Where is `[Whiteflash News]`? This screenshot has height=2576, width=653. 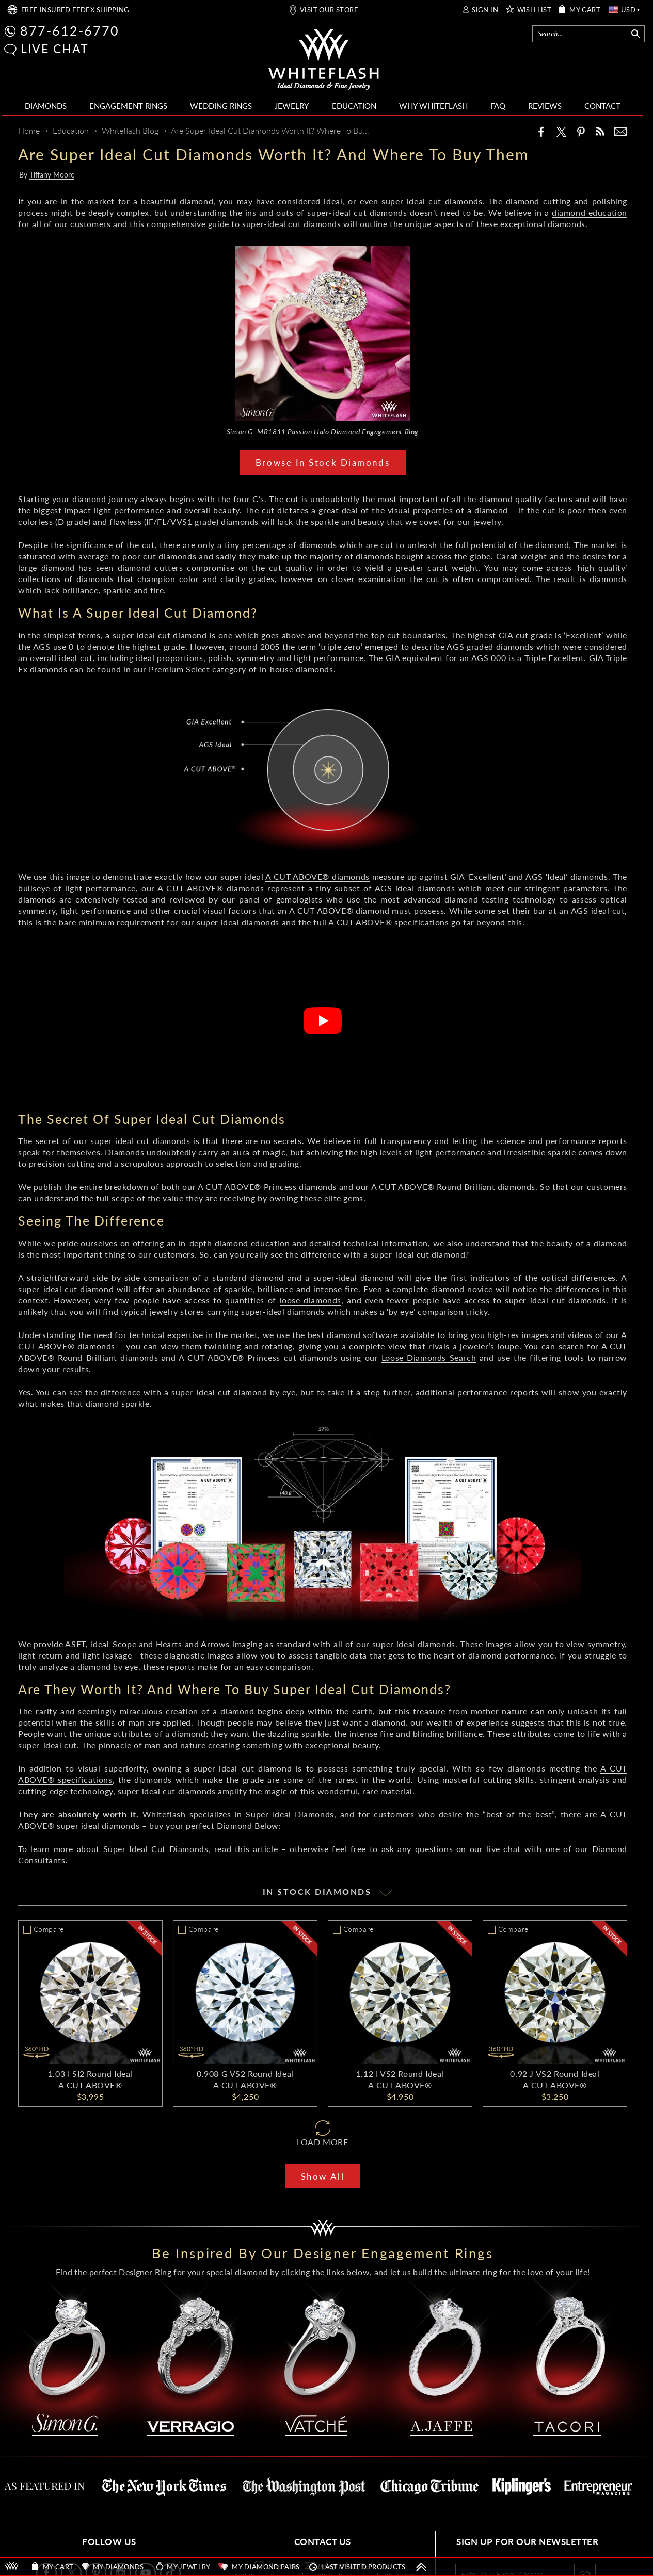
[Whiteflash News] is located at coordinates (600, 131).